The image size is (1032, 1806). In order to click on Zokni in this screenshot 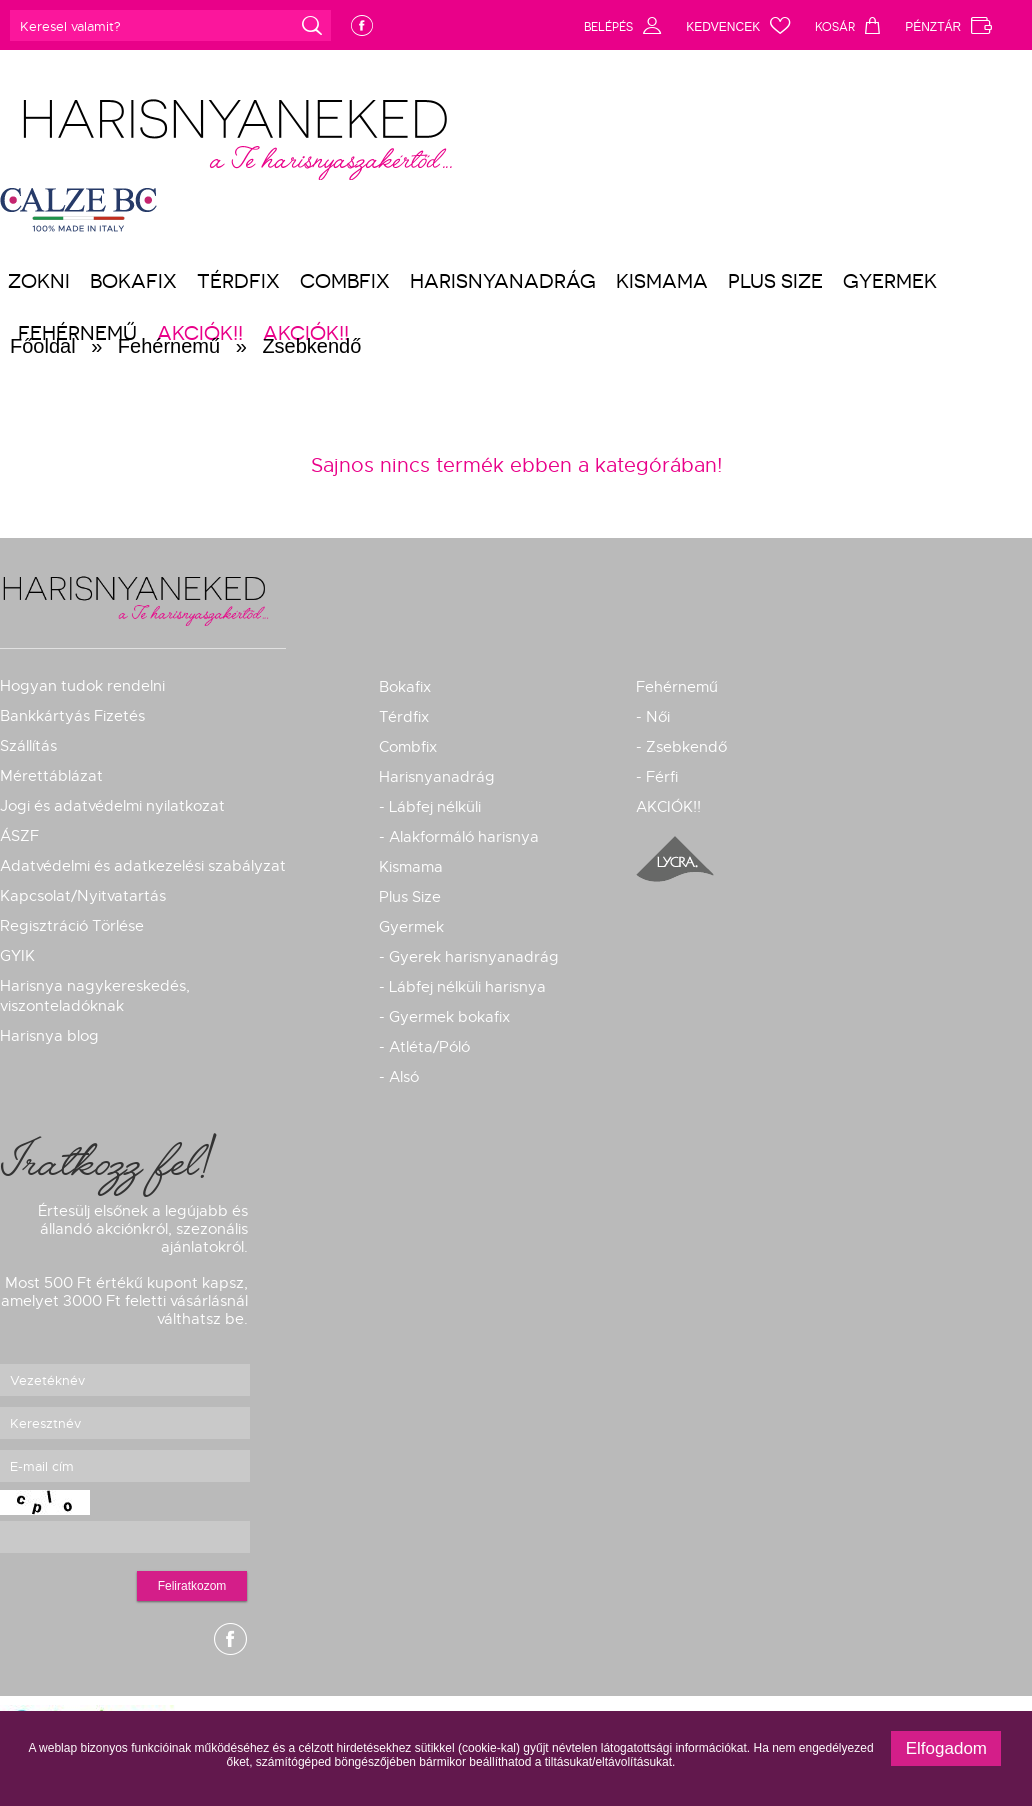, I will do `click(39, 281)`.